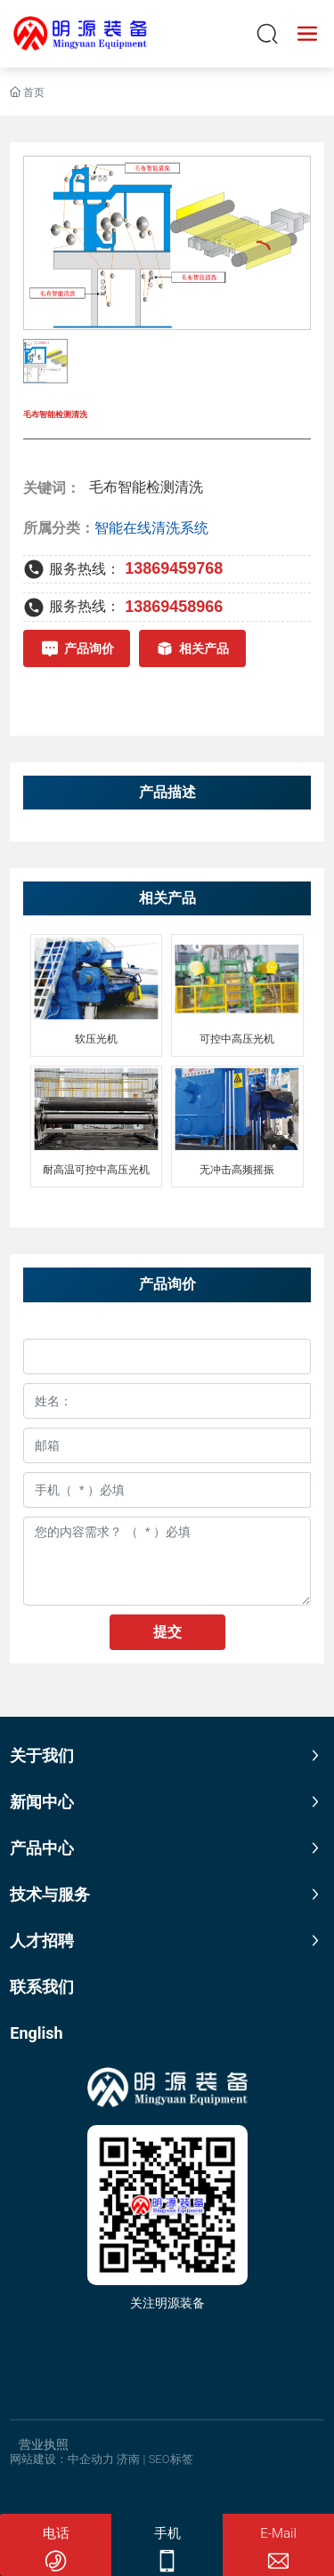  Describe the element at coordinates (96, 1169) in the screenshot. I see `耐高温可控中高压光机` at that location.